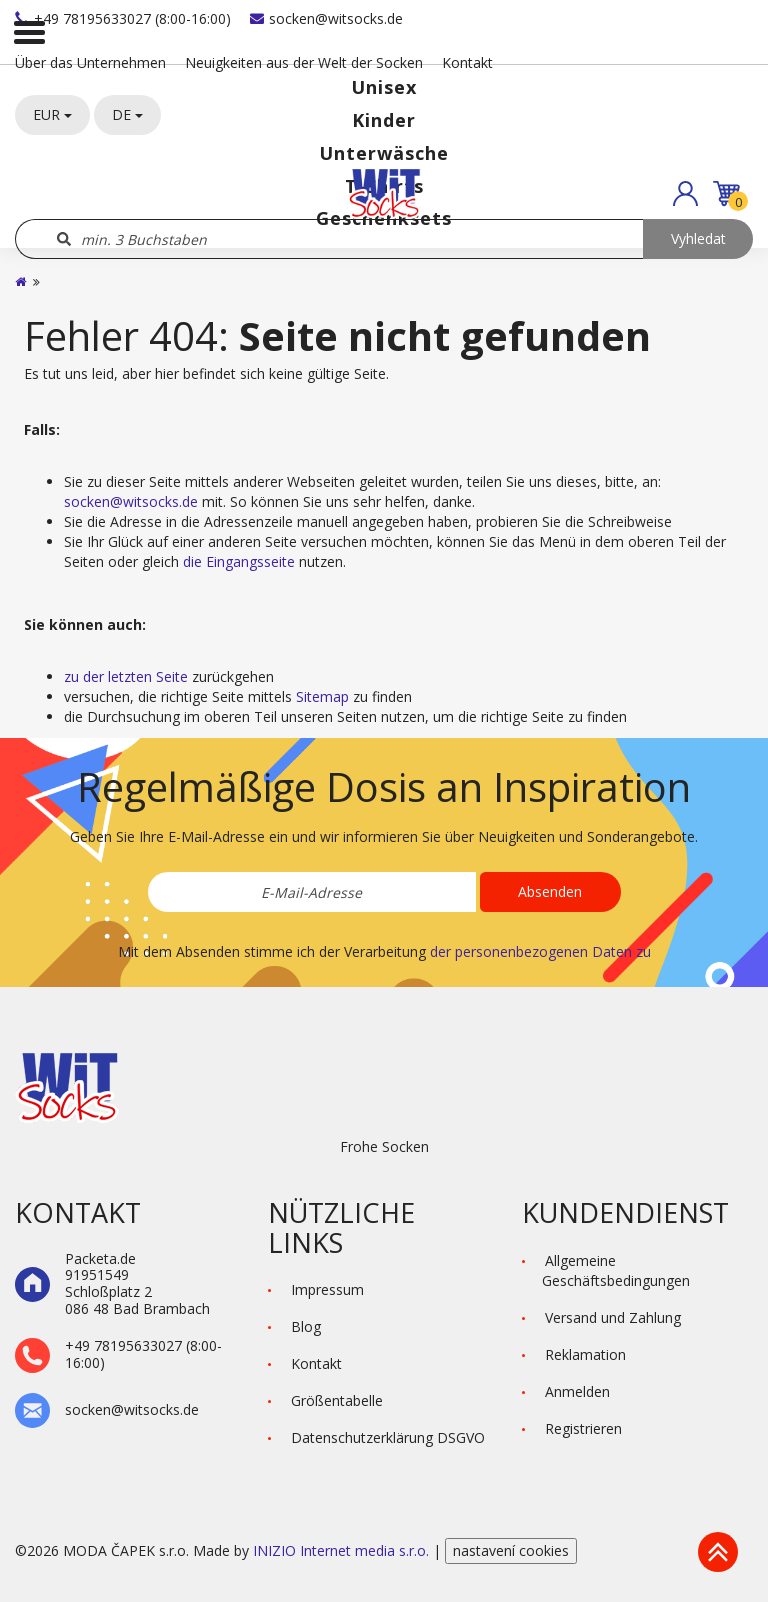 The image size is (768, 1602). What do you see at coordinates (322, 696) in the screenshot?
I see `Sitemap` at bounding box center [322, 696].